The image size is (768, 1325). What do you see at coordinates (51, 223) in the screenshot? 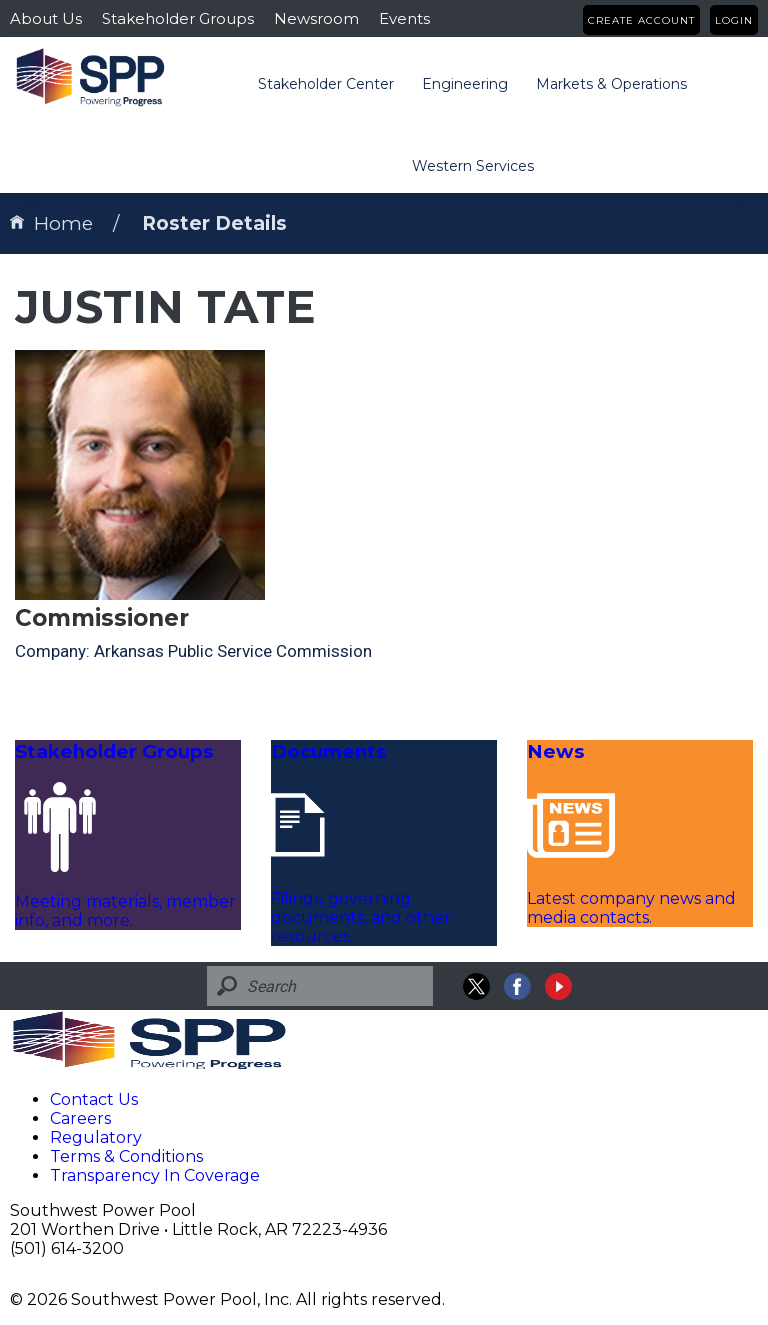
I see `Home` at bounding box center [51, 223].